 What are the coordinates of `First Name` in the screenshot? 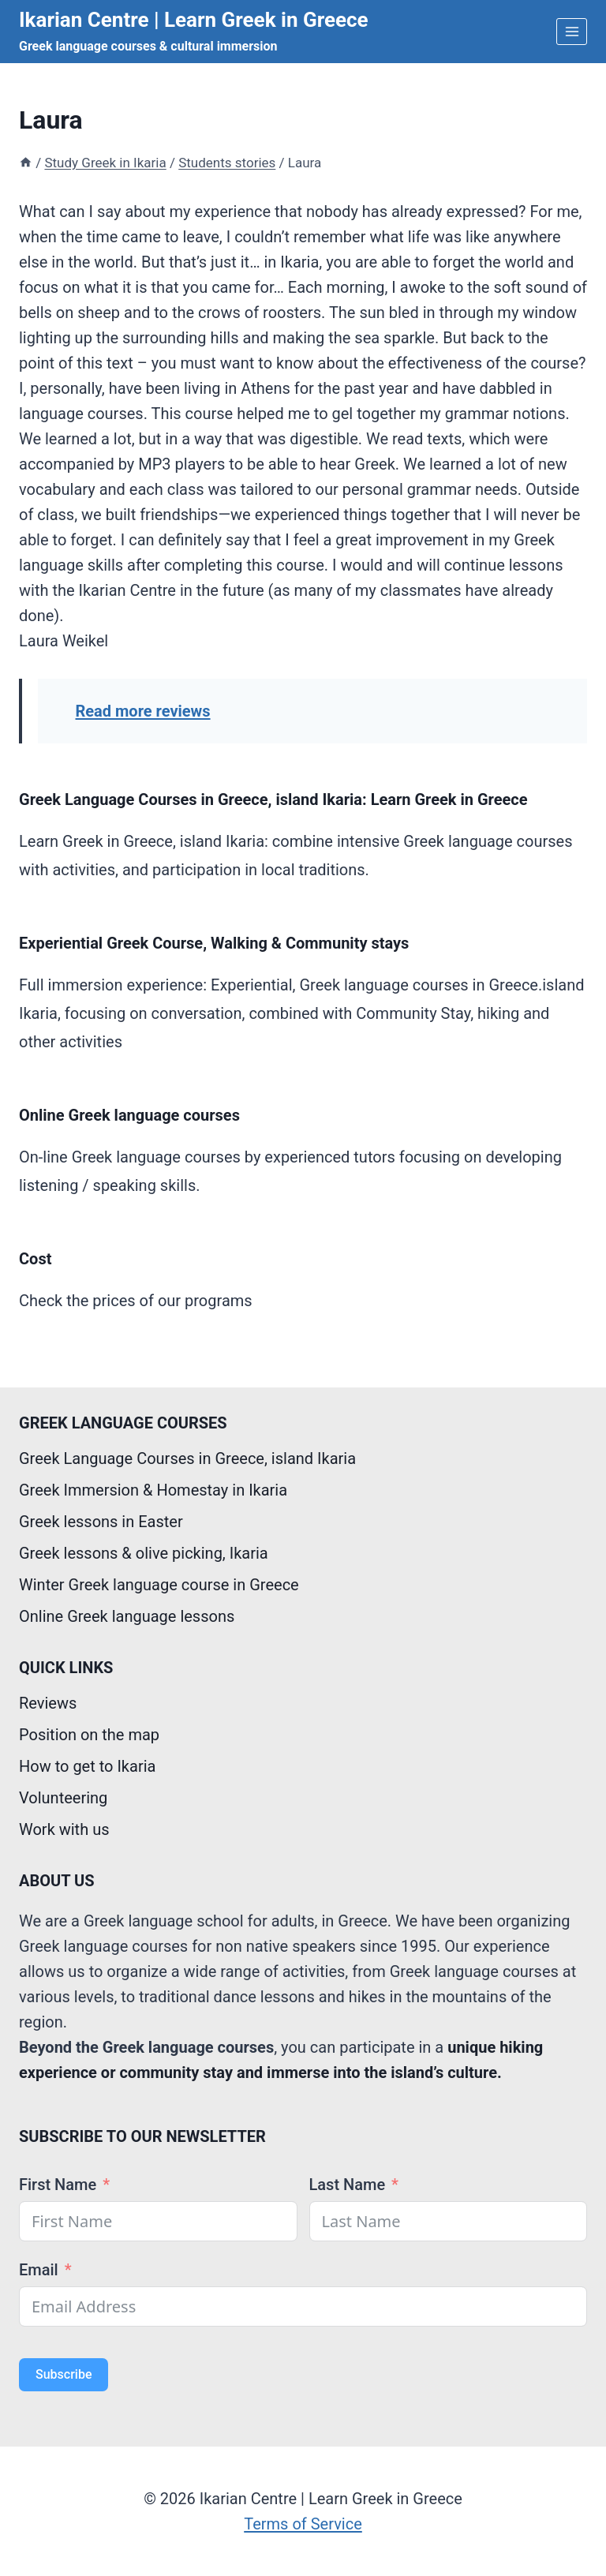 It's located at (57, 2184).